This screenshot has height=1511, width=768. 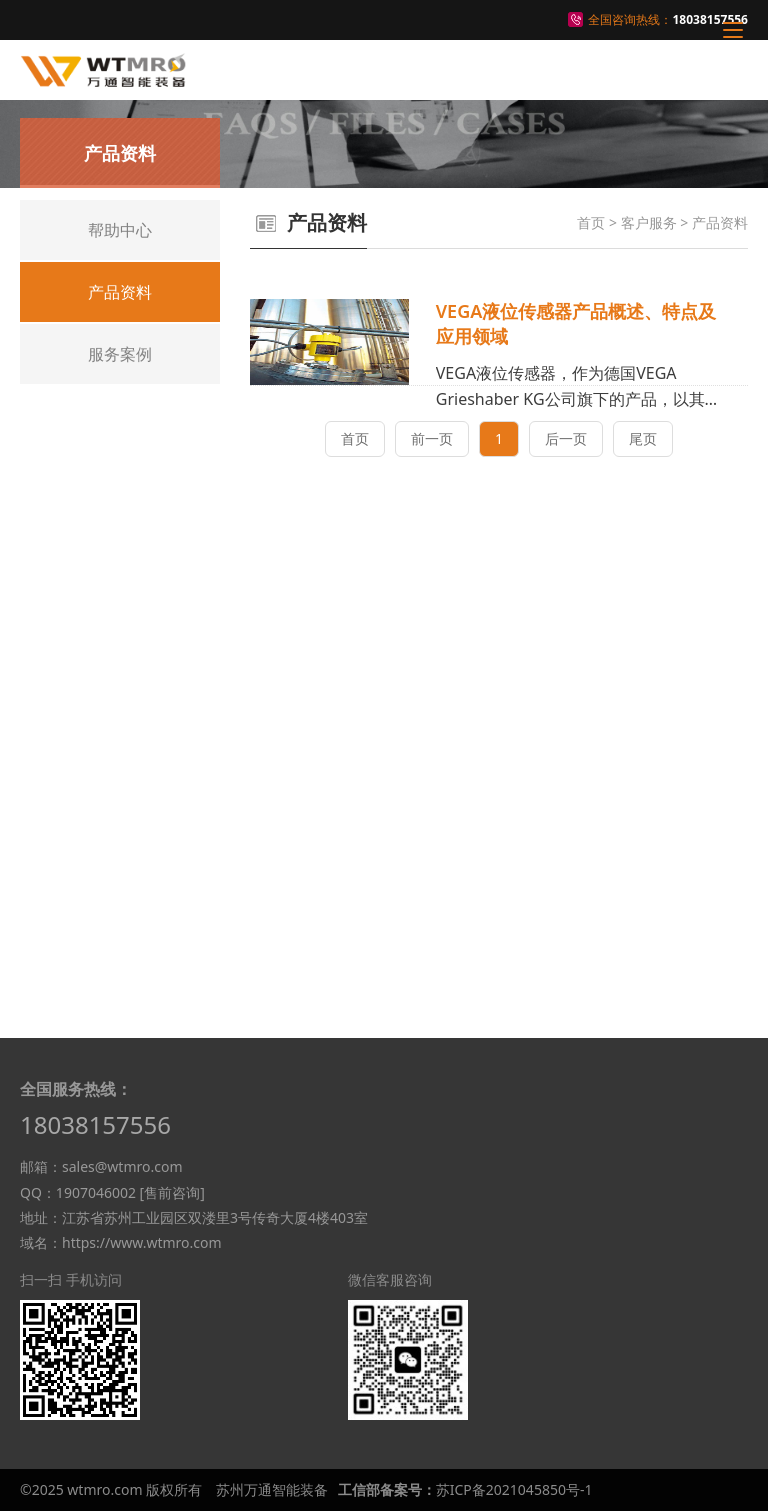 I want to click on 苏ICP备2021045850号-1, so click(x=514, y=1489).